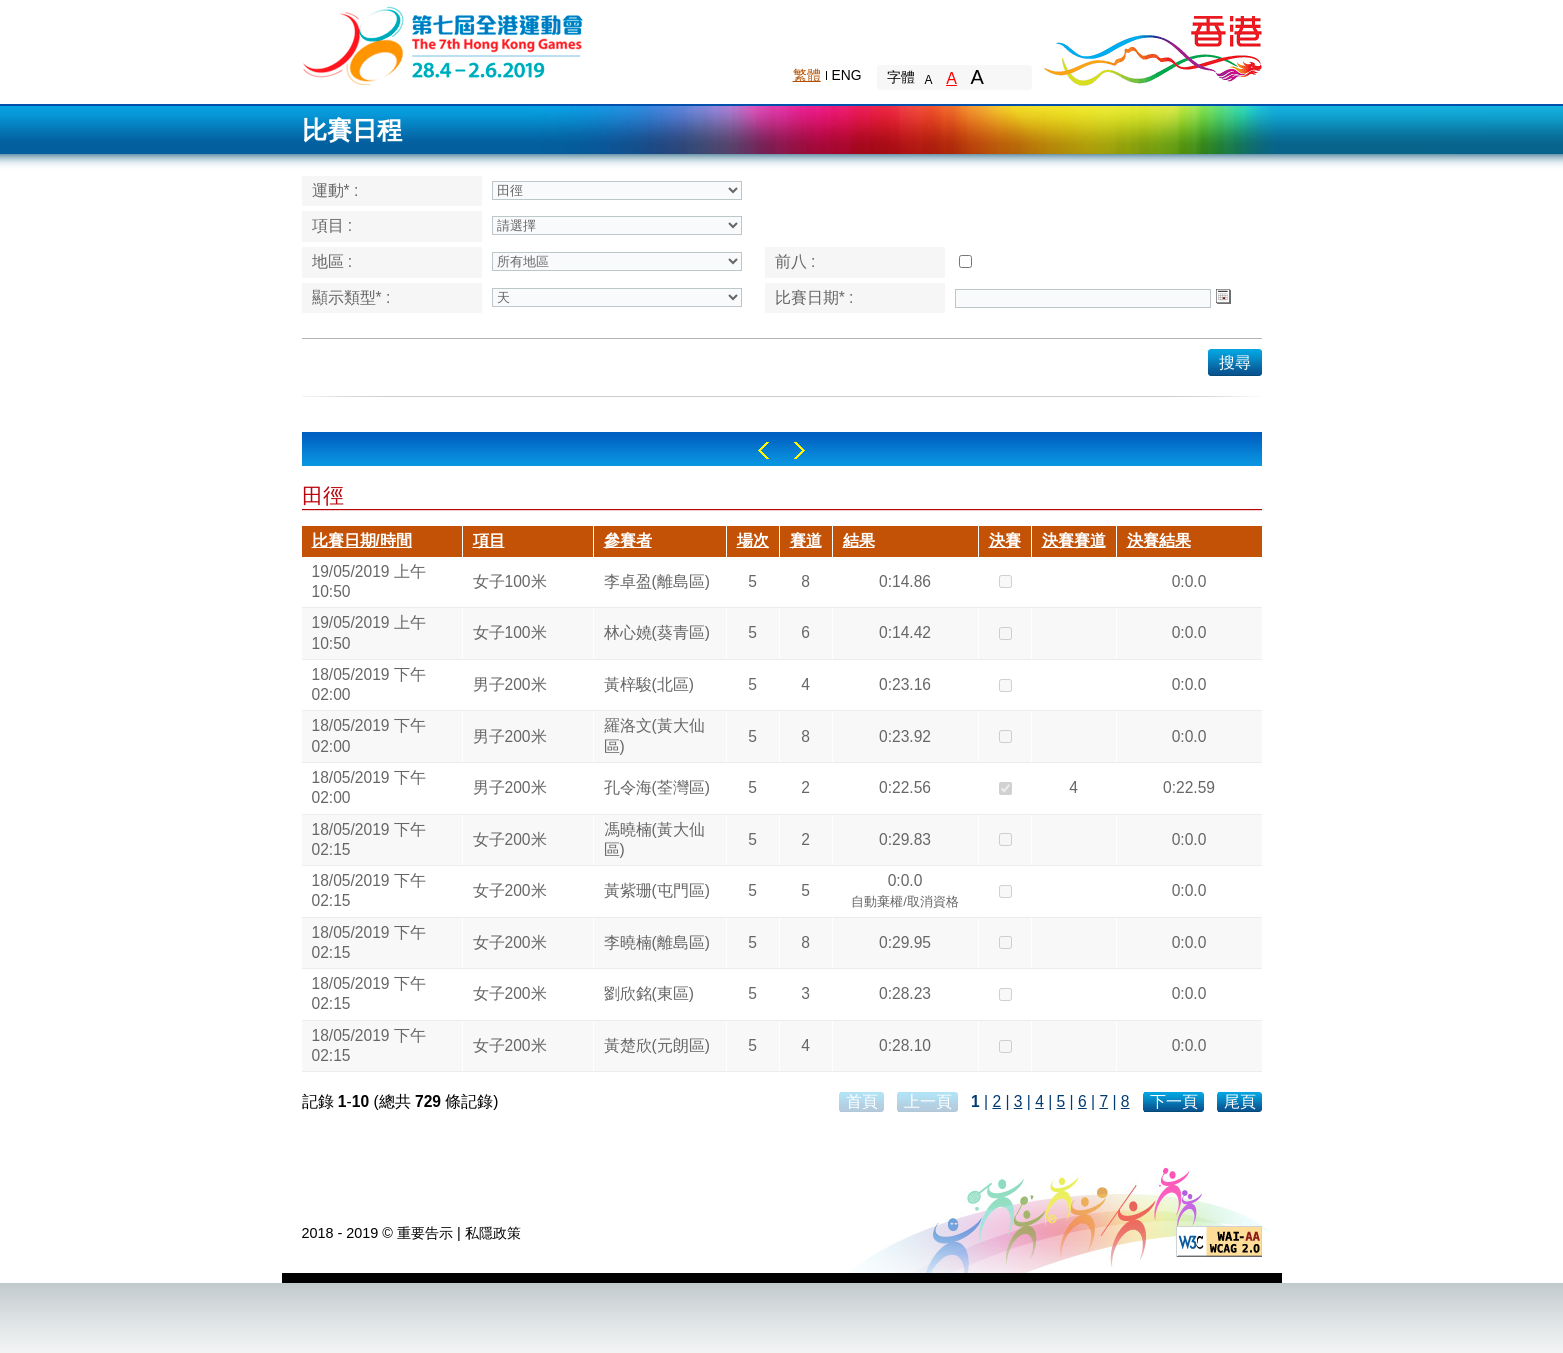 The width and height of the screenshot is (1563, 1353). What do you see at coordinates (905, 632) in the screenshot?
I see `0:14.42` at bounding box center [905, 632].